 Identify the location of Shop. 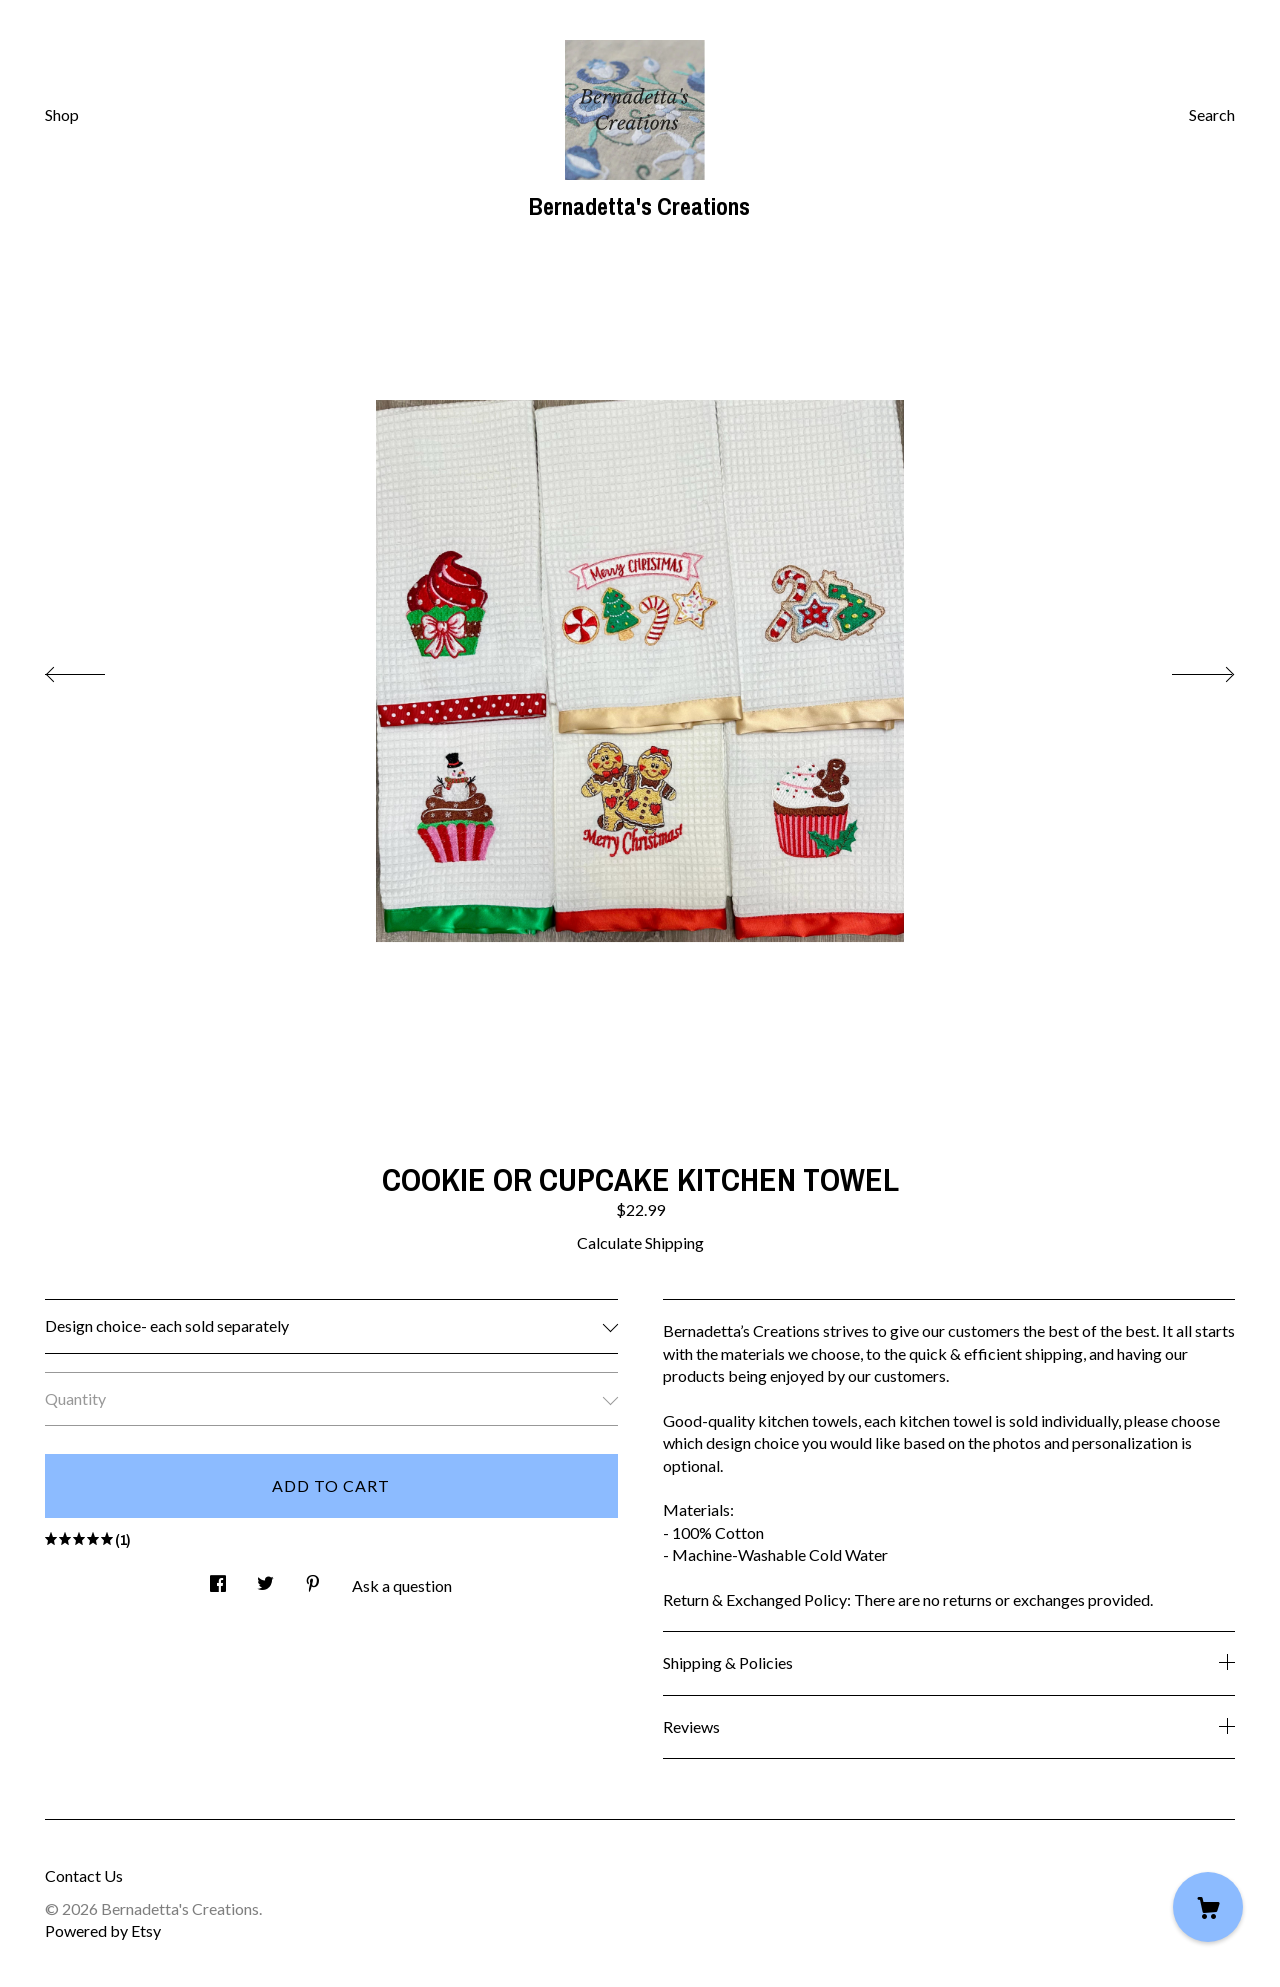
(62, 114).